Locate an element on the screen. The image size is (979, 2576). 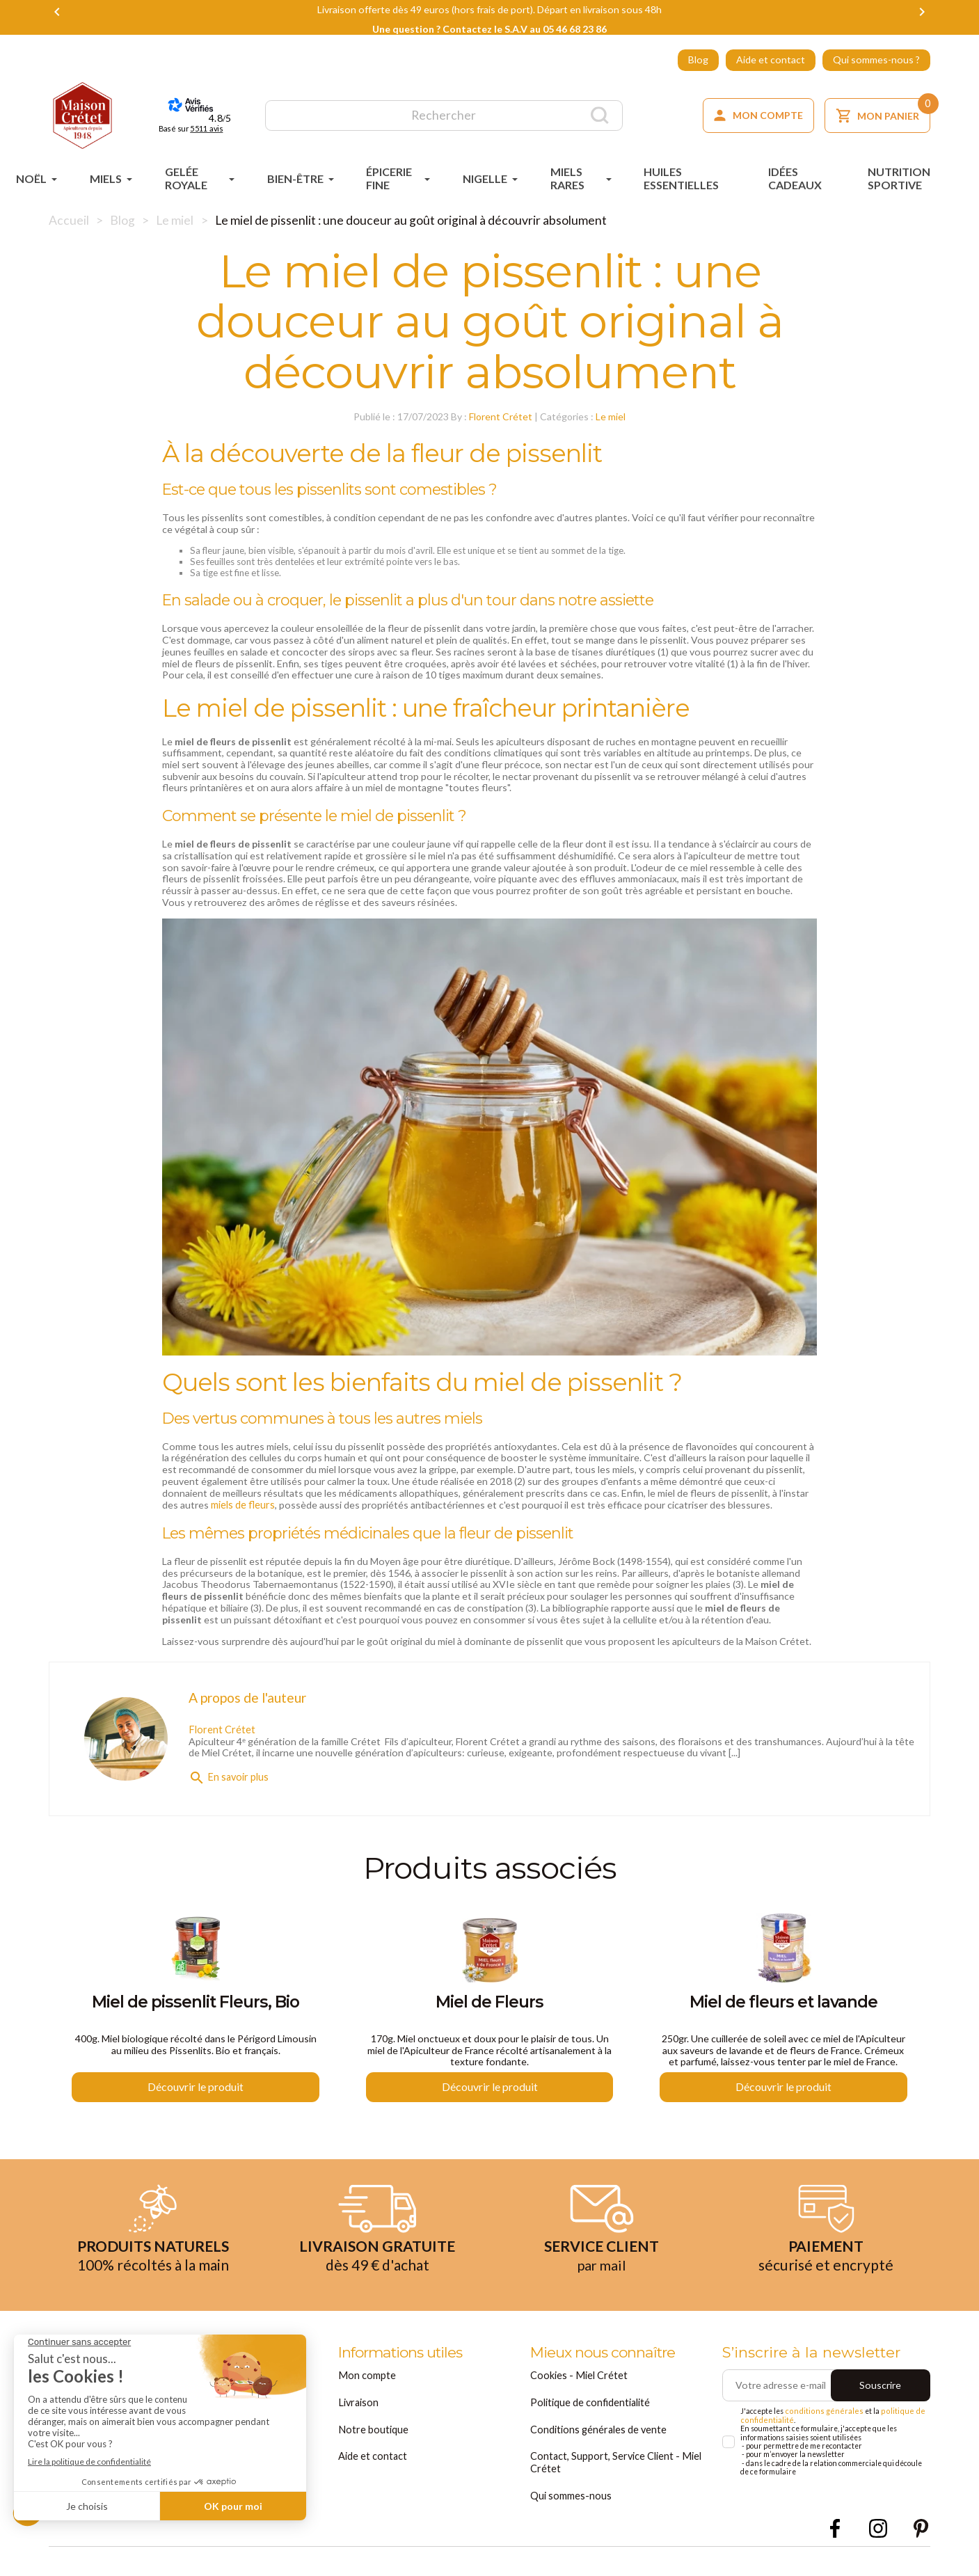
Blog is located at coordinates (698, 59).